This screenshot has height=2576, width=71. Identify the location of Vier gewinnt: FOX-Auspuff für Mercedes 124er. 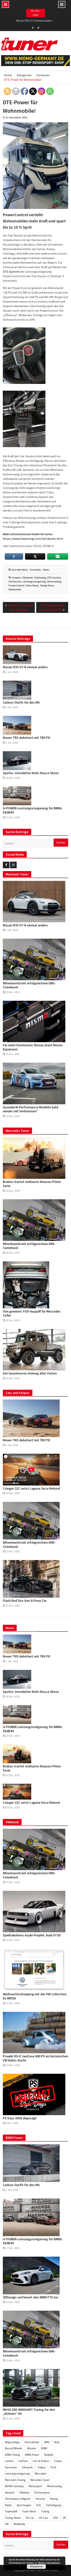
(32, 1313).